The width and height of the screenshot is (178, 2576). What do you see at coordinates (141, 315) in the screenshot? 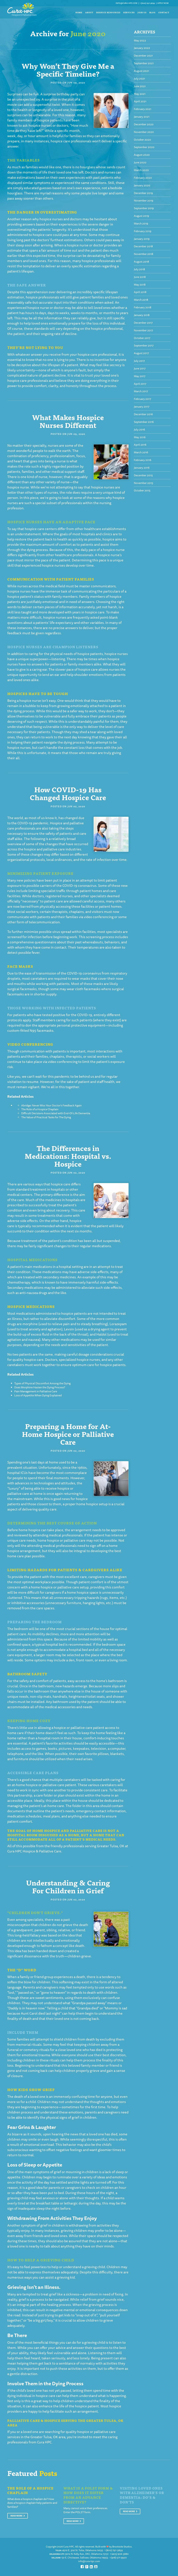
I see `January 2018` at bounding box center [141, 315].